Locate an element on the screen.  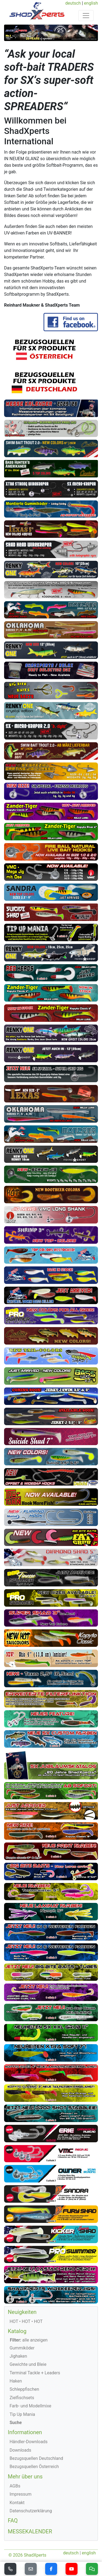
MESSEKALENDER is located at coordinates (30, 2531).